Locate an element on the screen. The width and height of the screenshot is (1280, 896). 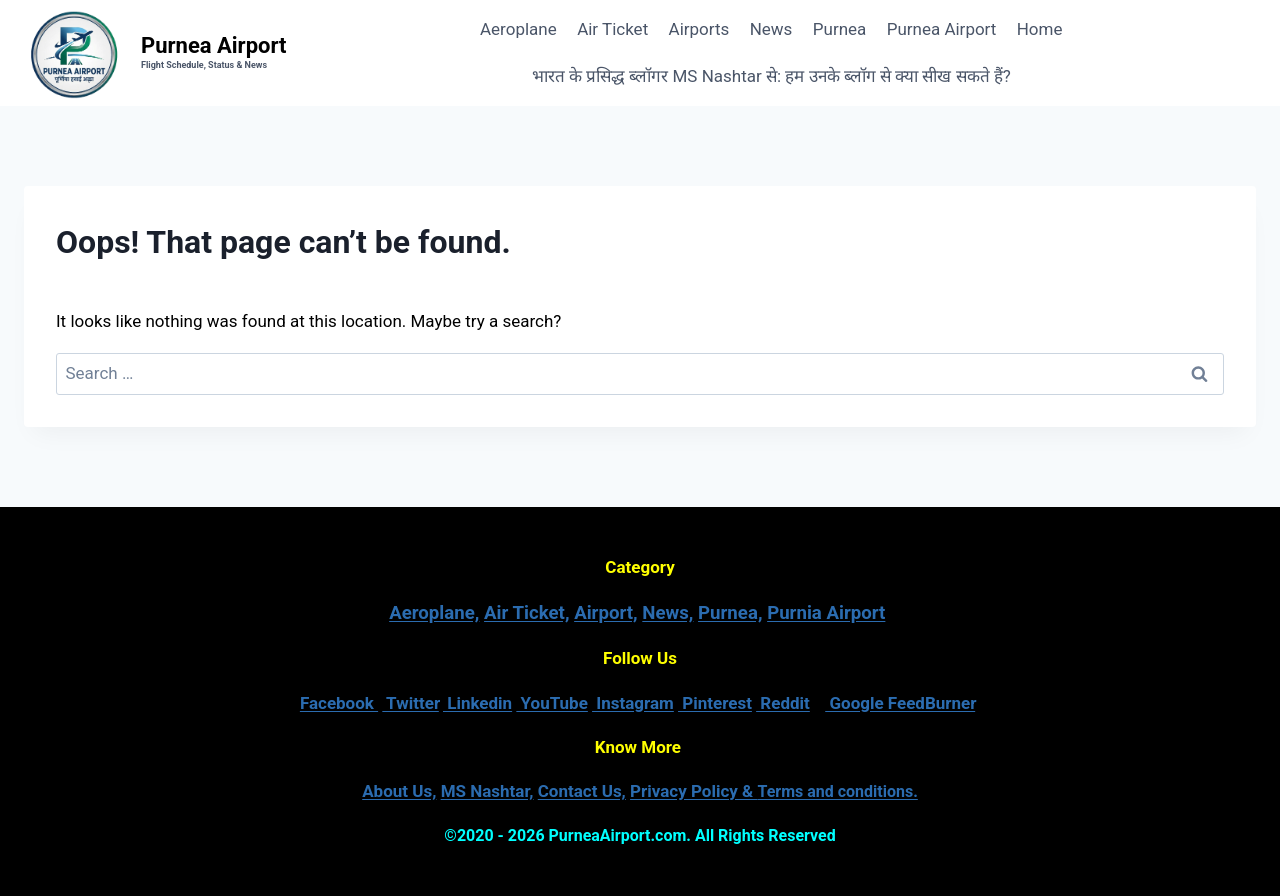
Contact Us, is located at coordinates (582, 791).